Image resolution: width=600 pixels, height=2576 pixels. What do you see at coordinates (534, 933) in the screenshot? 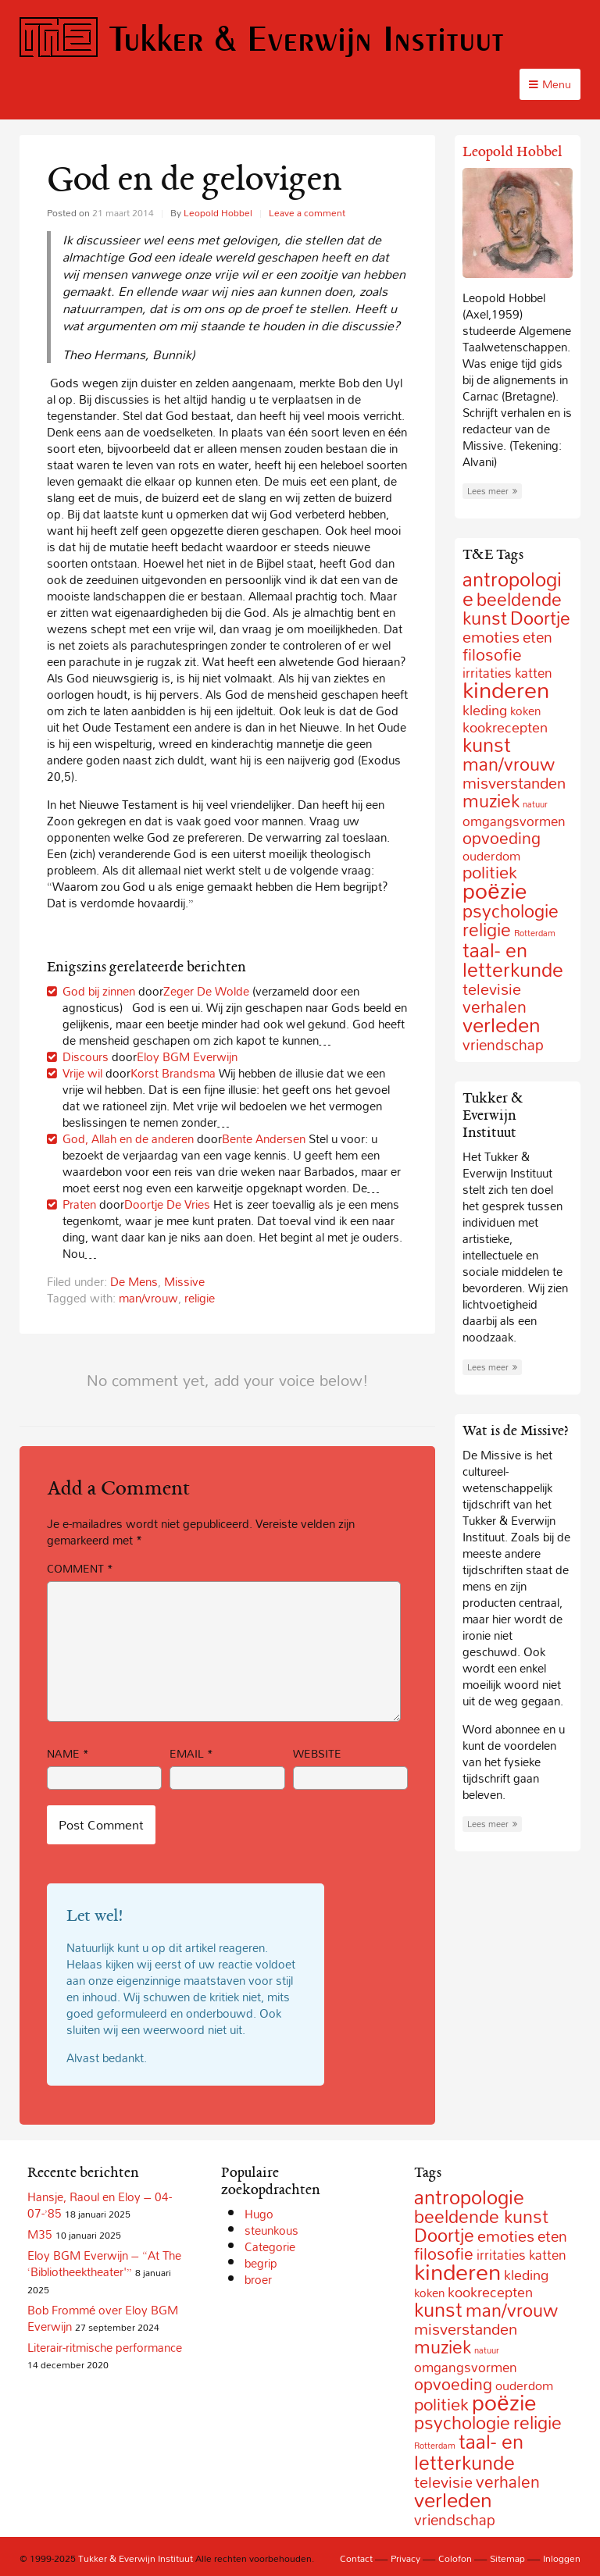
I see `Rotterdam [Rotterdam (2 items)]` at bounding box center [534, 933].